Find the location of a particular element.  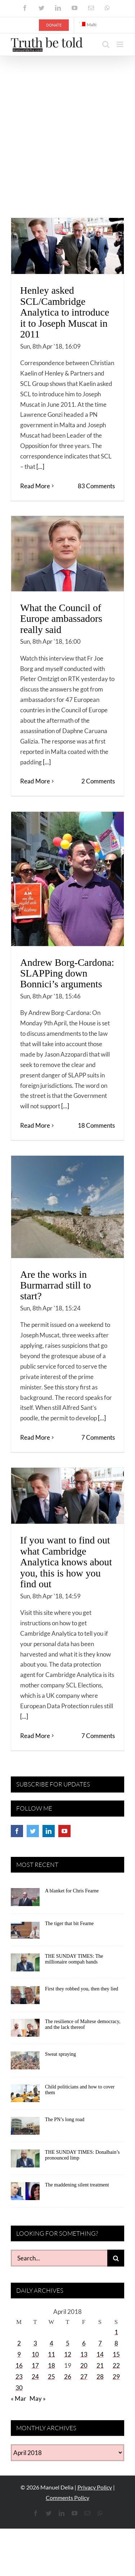

24 [Posts published on April 24, 2018] is located at coordinates (35, 2376).